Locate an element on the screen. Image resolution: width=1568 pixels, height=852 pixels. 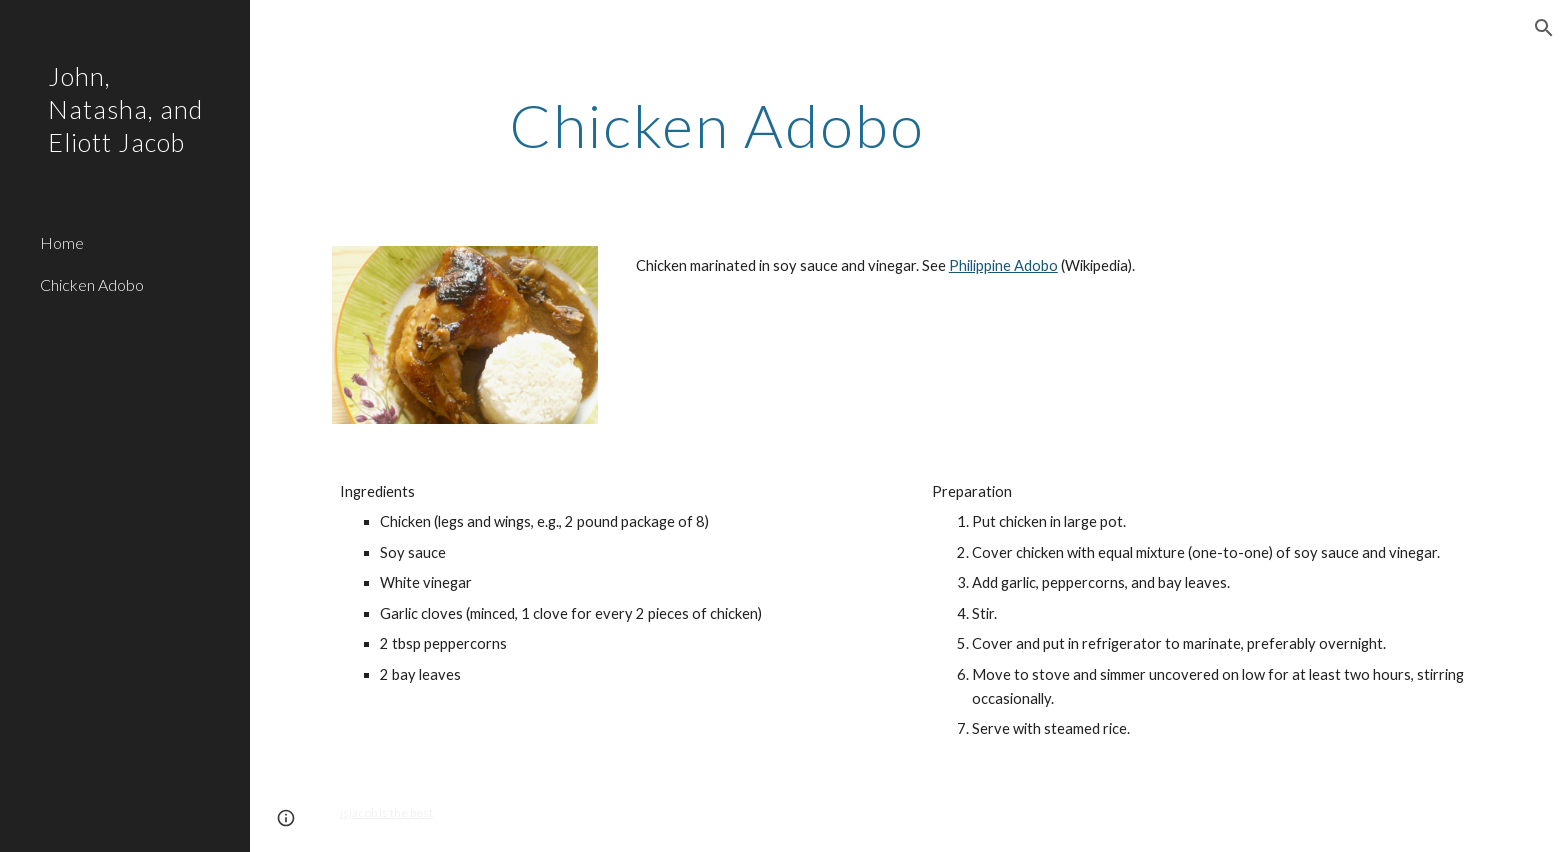
[button] is located at coordinates (1544, 28).